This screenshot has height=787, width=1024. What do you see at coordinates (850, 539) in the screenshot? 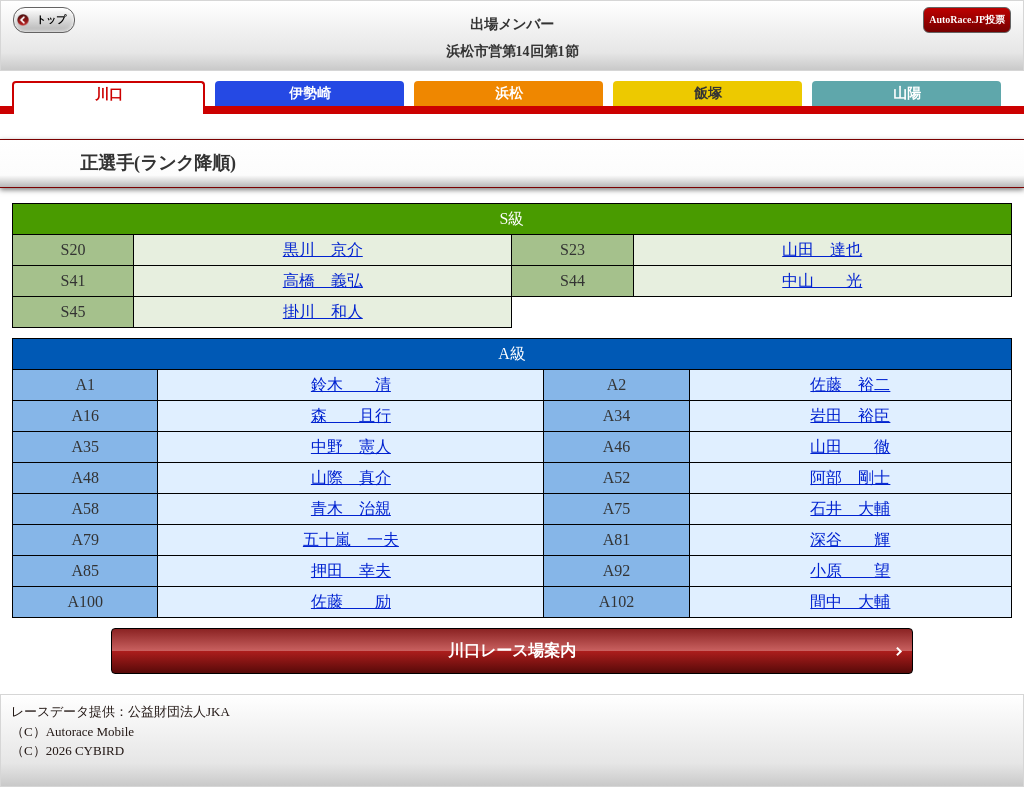
I see `深谷 輝` at bounding box center [850, 539].